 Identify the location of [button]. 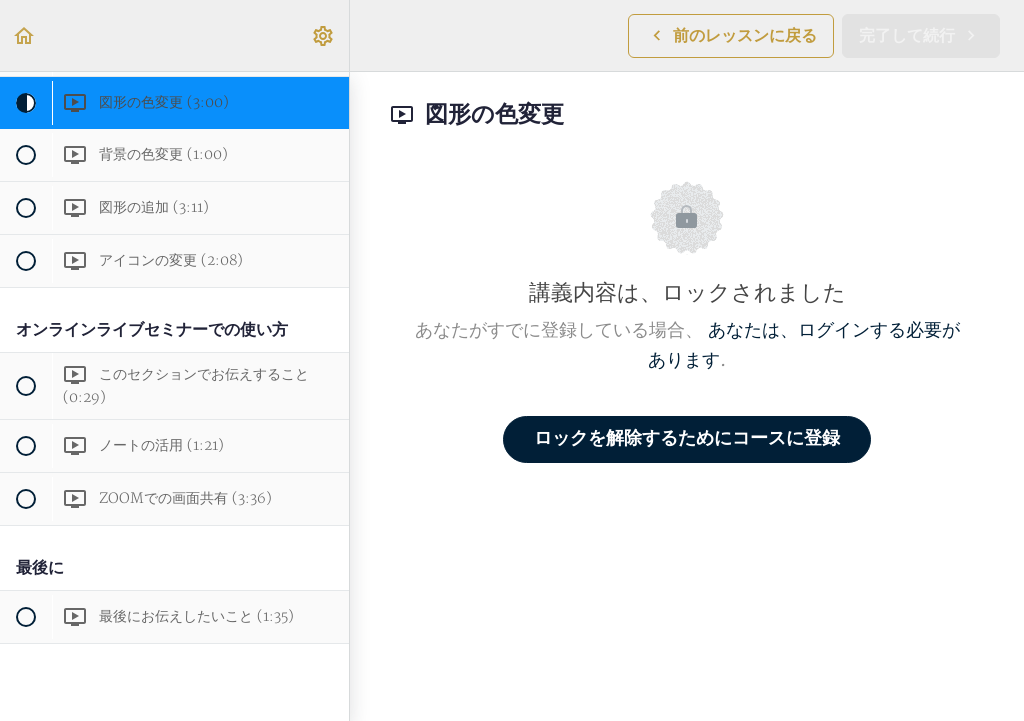
(25, 35).